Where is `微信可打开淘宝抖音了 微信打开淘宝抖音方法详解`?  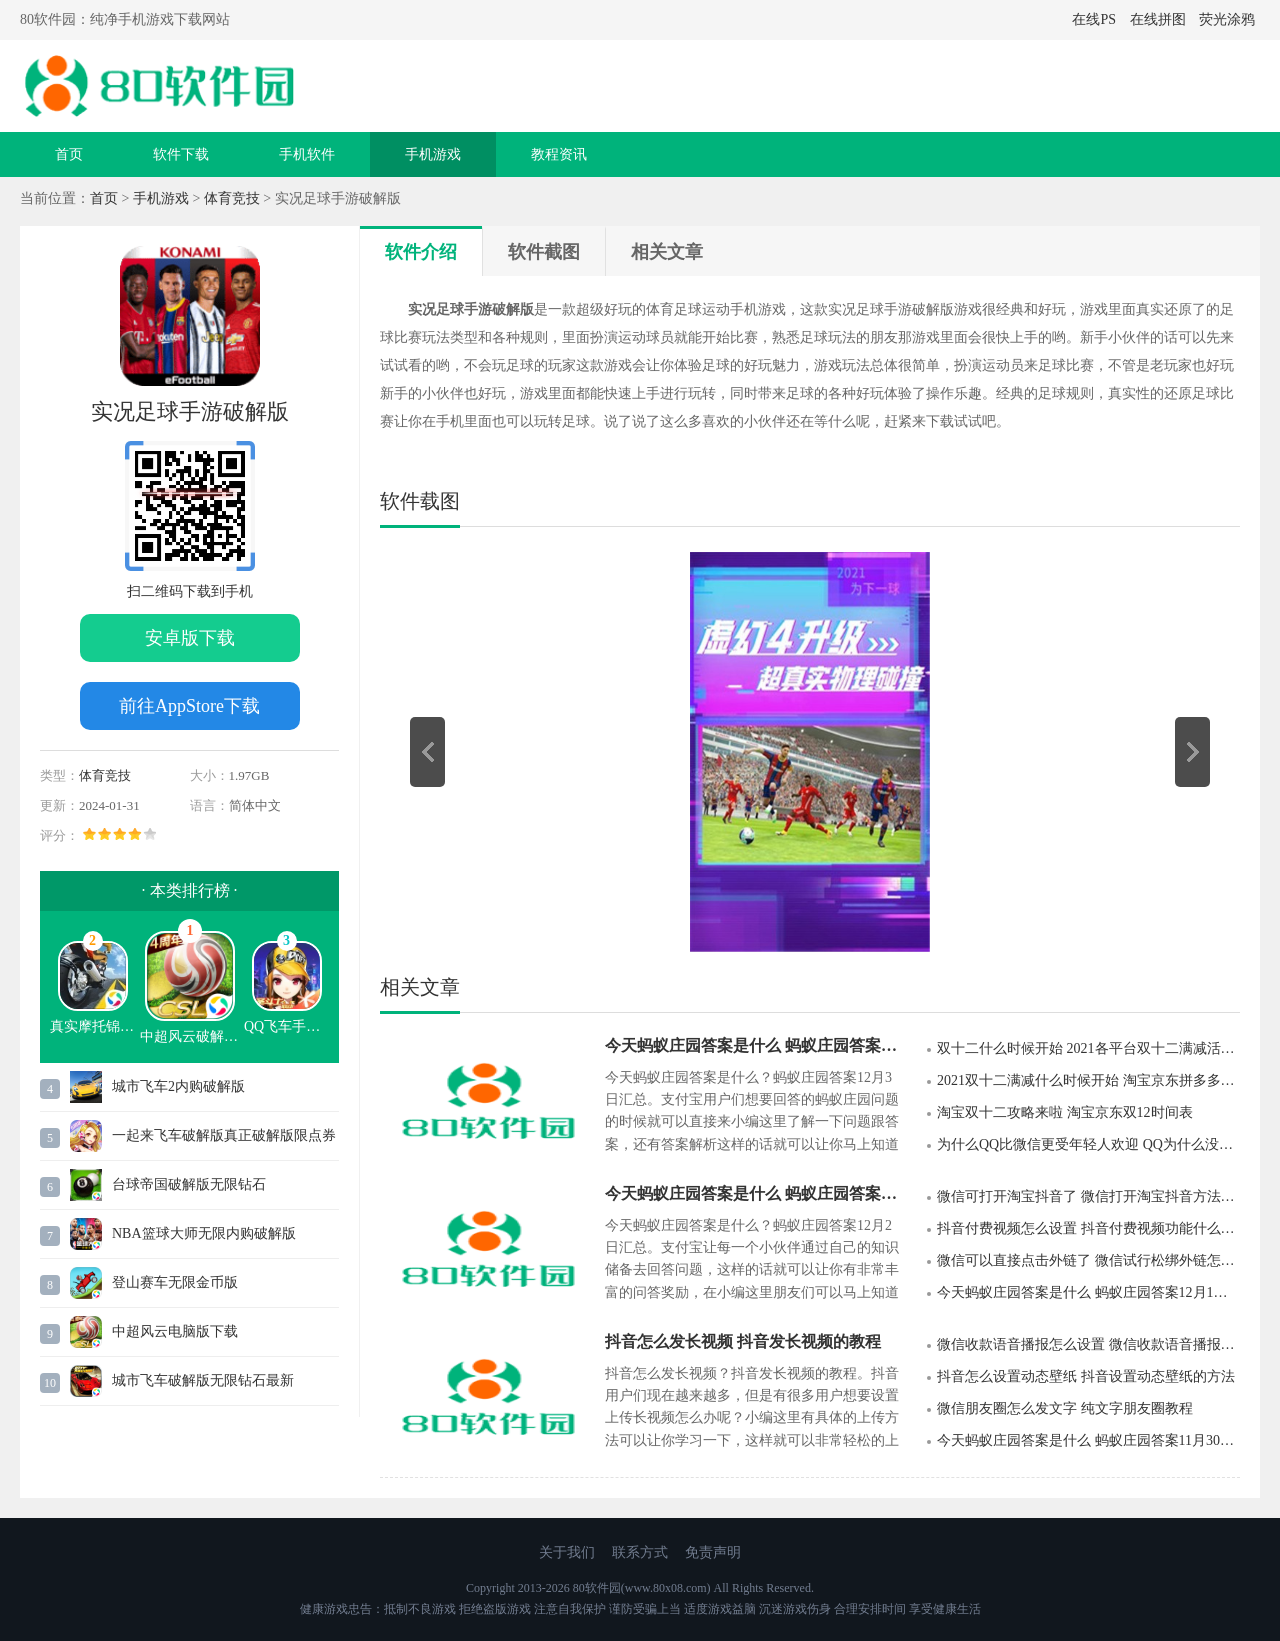
微信可打开淘宝抖音了 微信打开淘宝抖音方法详解 is located at coordinates (1088, 1196).